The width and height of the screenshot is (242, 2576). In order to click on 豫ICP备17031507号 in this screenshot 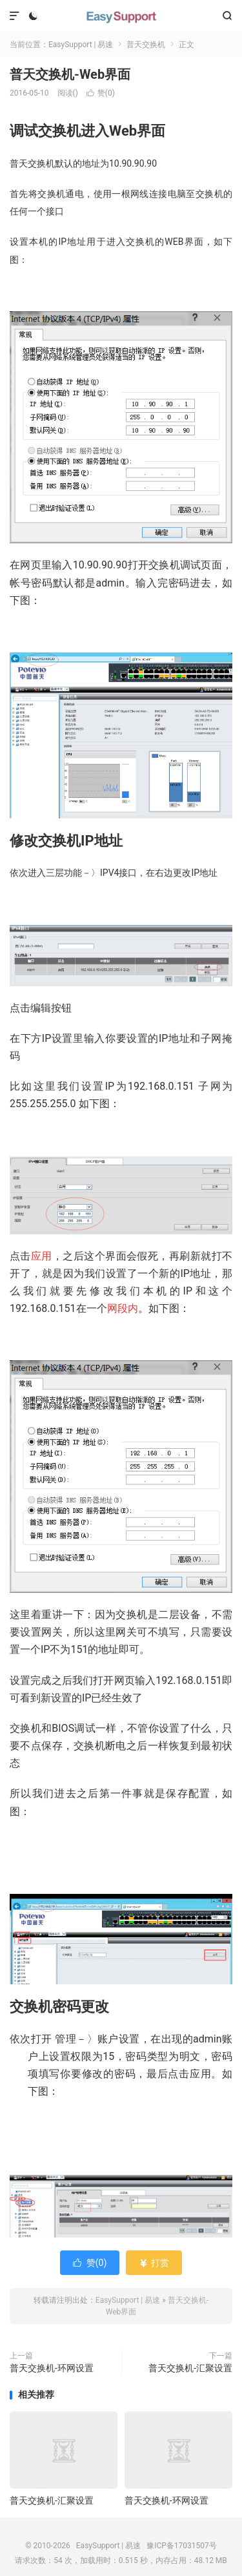, I will do `click(181, 2545)`.